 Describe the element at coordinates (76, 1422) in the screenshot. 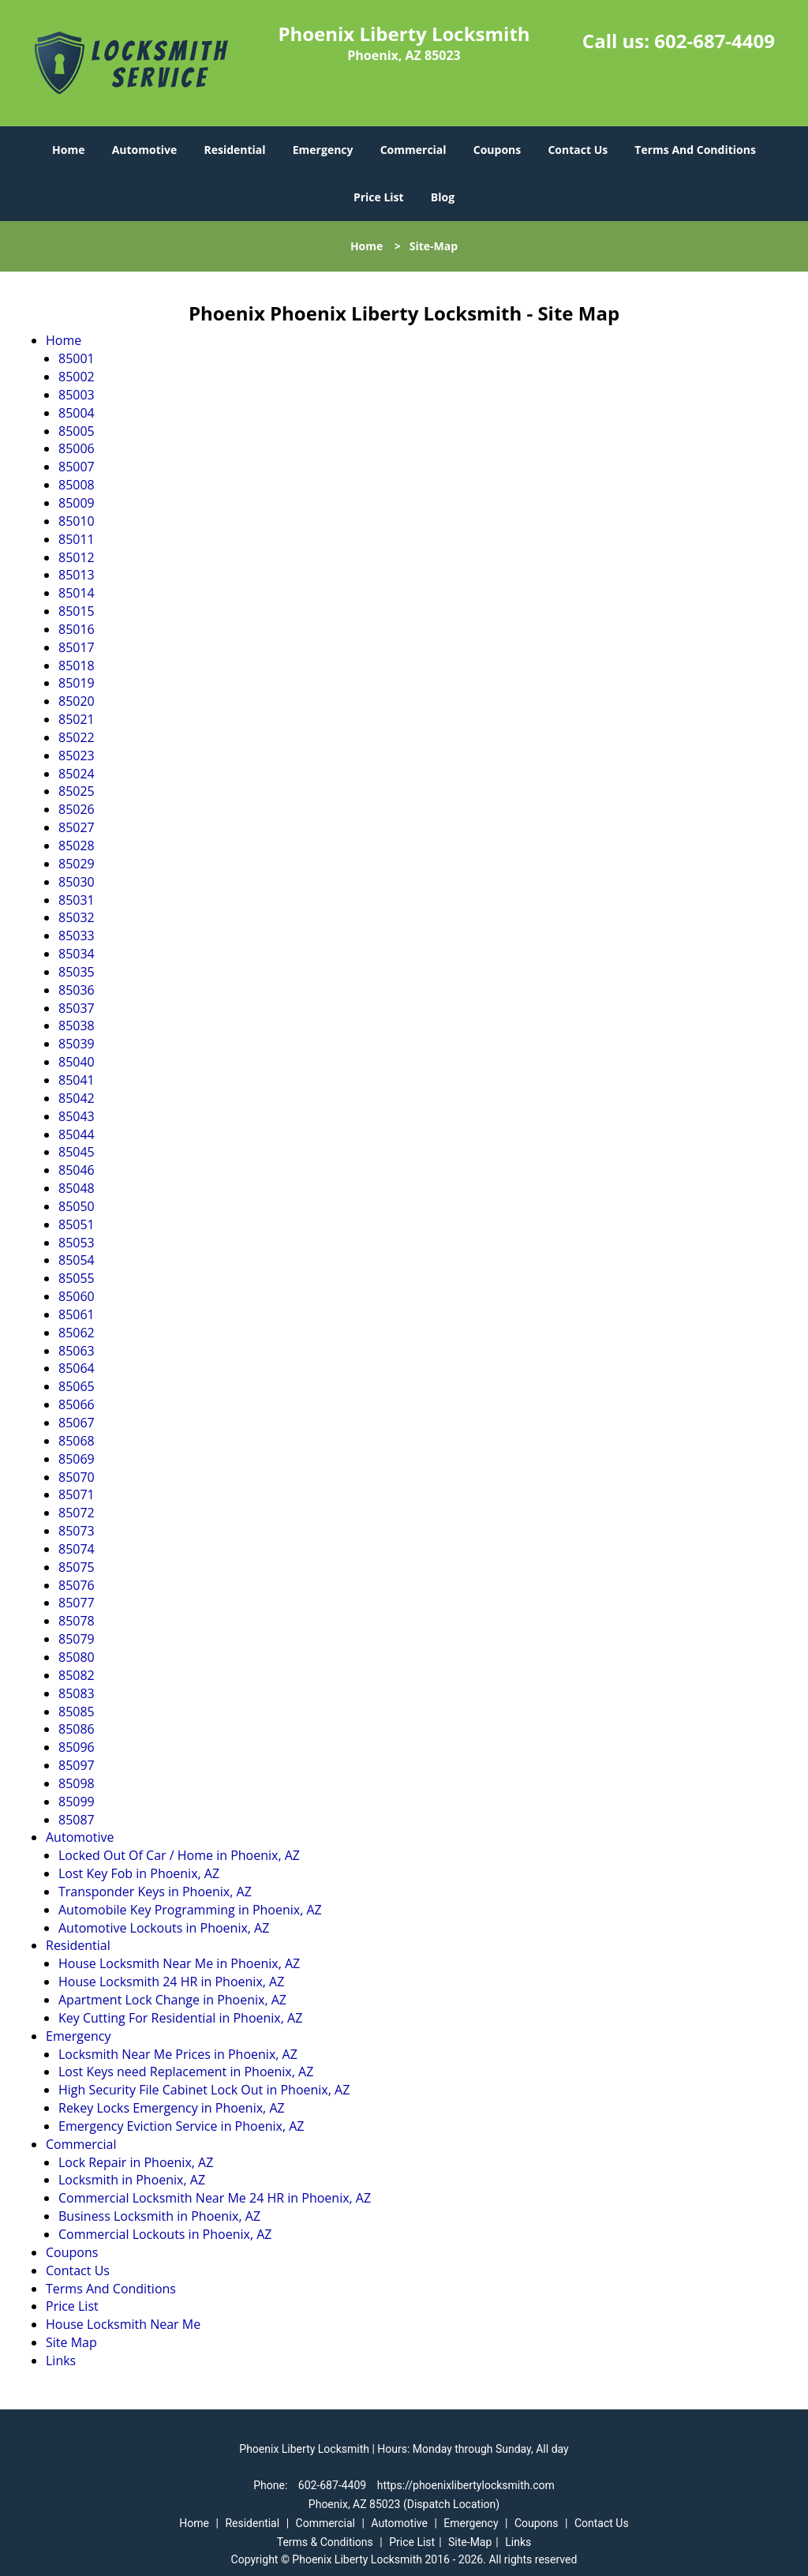

I see `85067` at that location.